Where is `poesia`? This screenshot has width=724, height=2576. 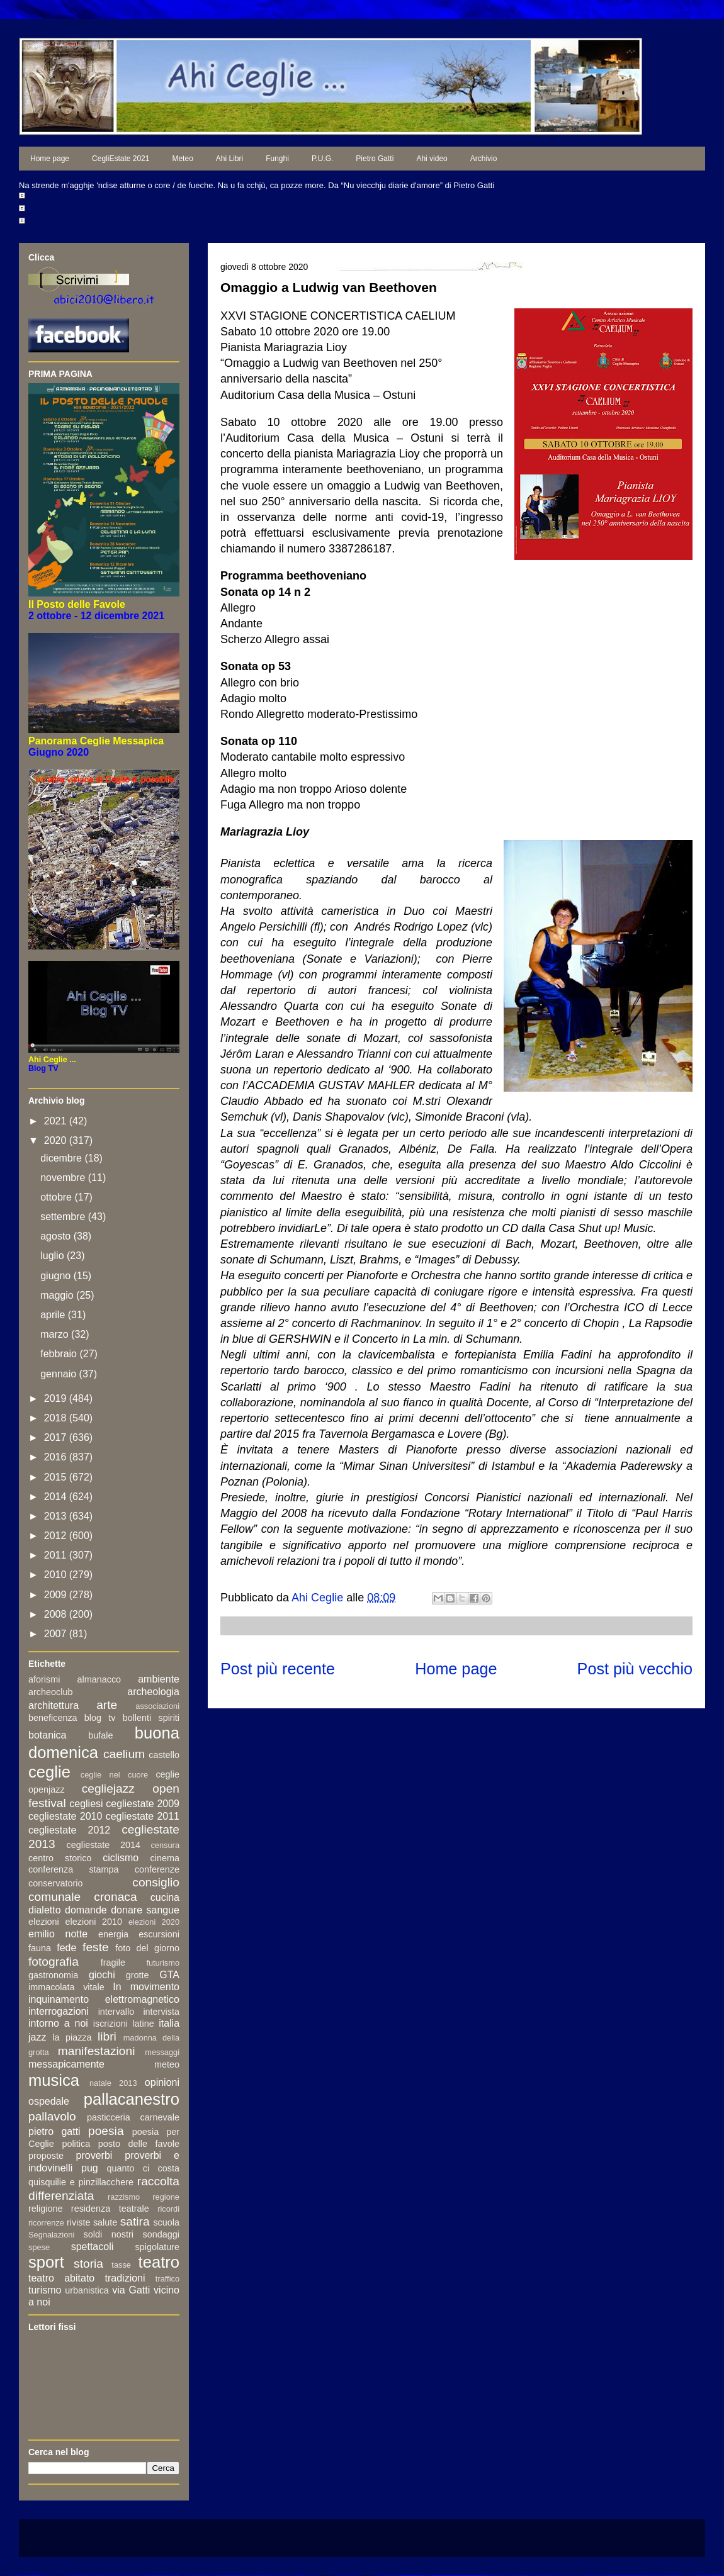
poesia is located at coordinates (106, 2130).